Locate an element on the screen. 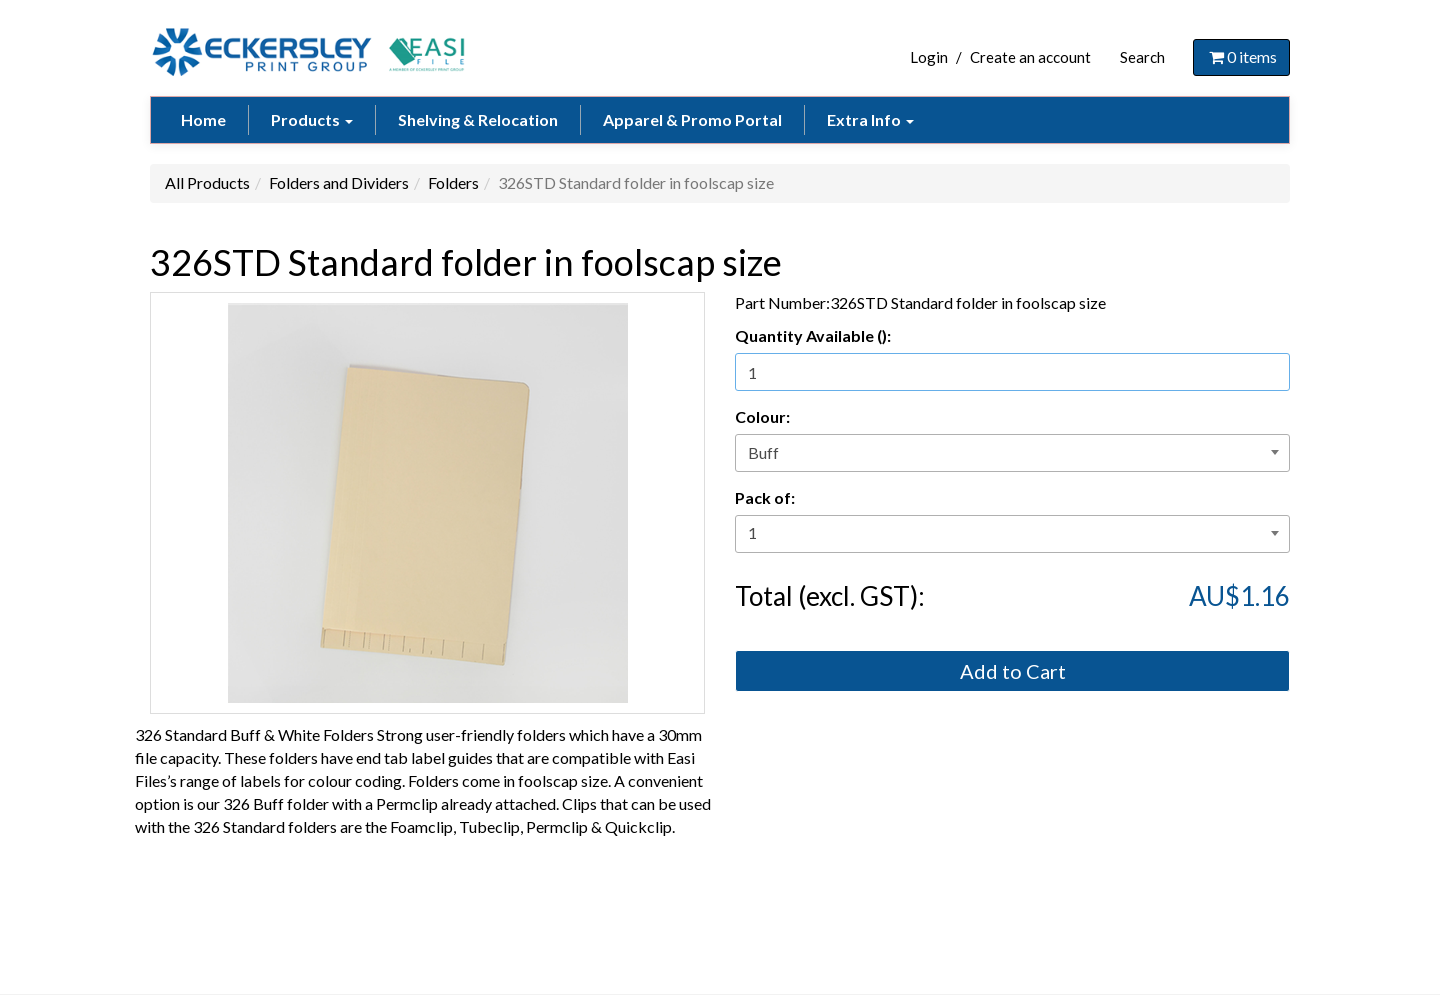  Extra Info is located at coordinates (870, 119).